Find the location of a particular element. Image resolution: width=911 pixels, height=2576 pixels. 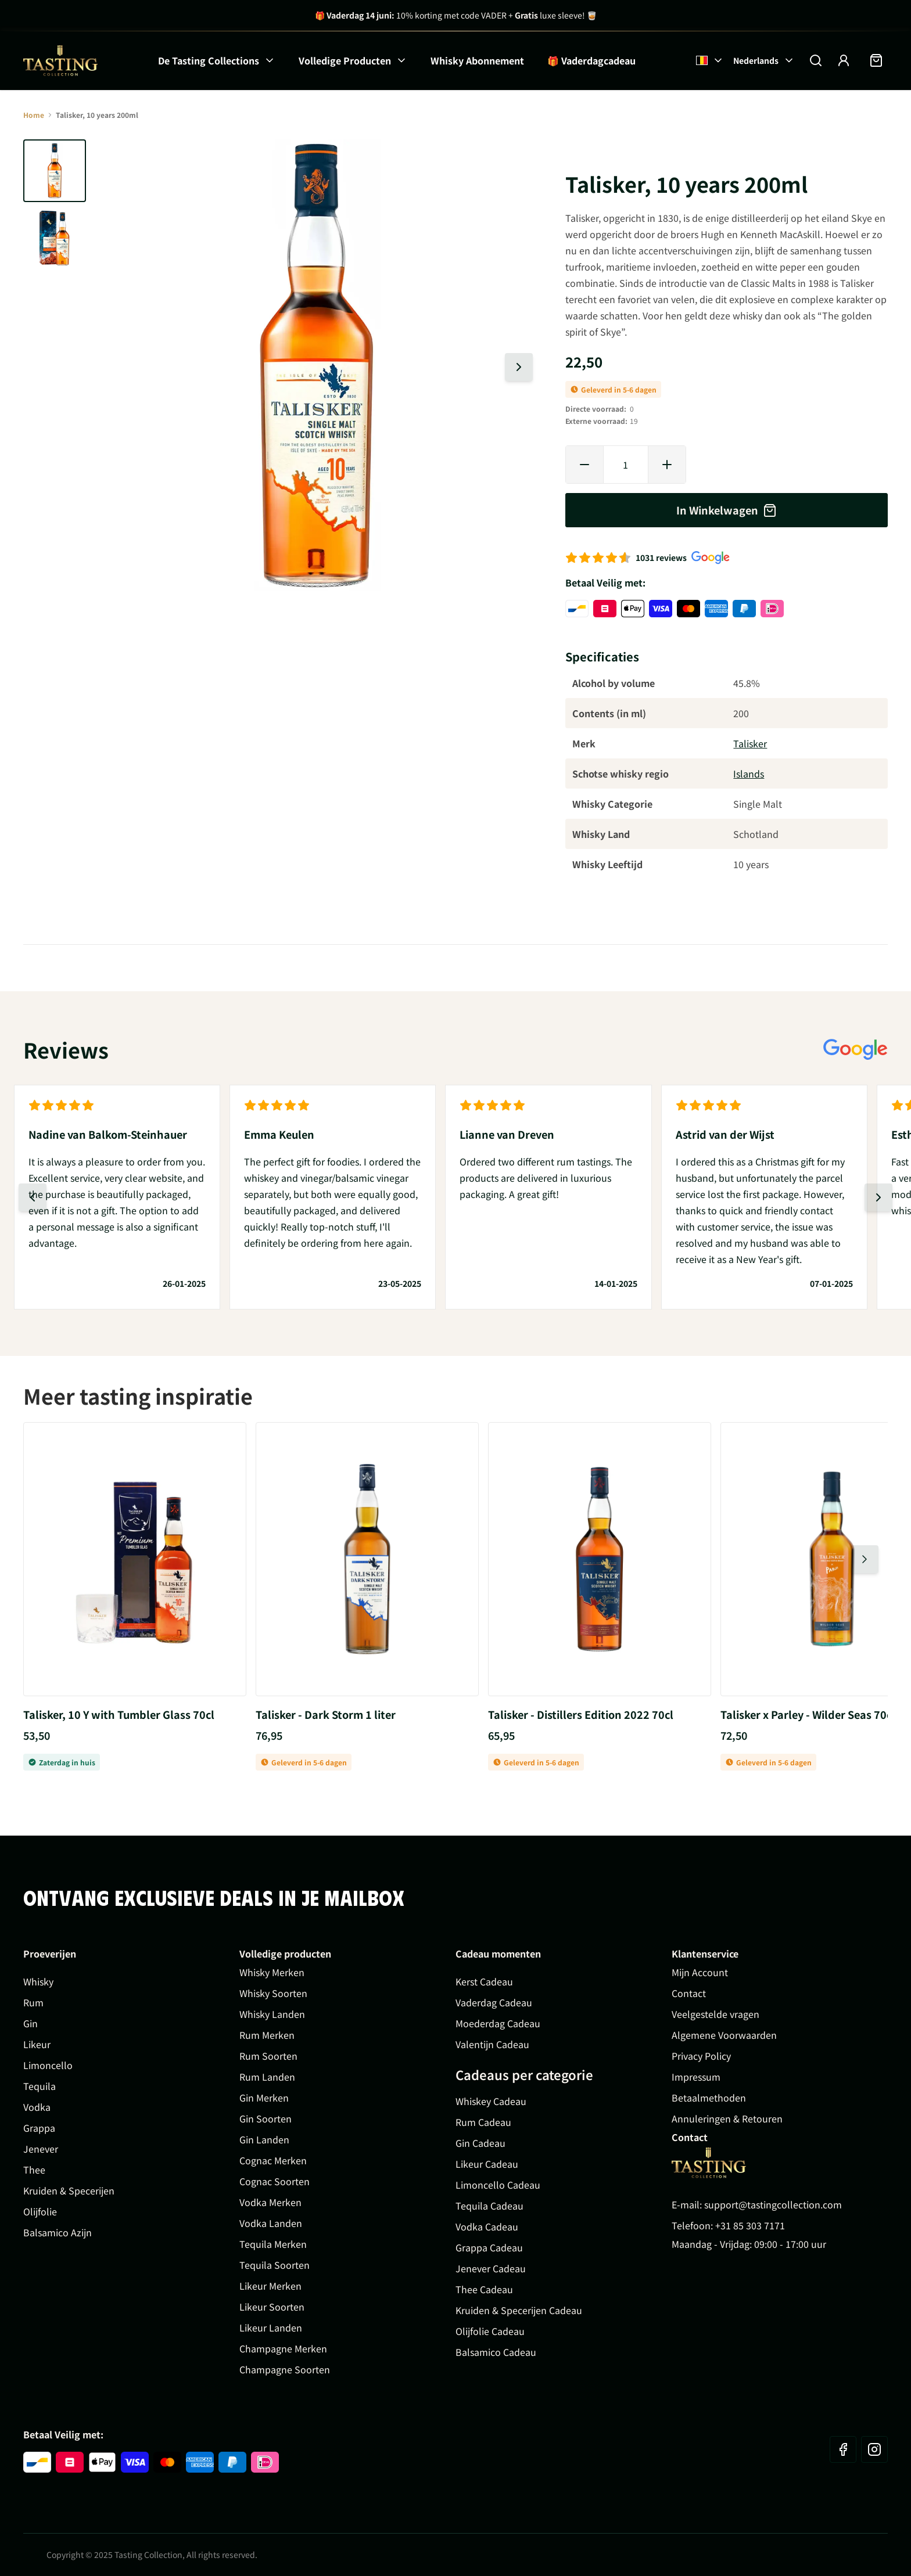

+31 85 303 7171 is located at coordinates (750, 2225).